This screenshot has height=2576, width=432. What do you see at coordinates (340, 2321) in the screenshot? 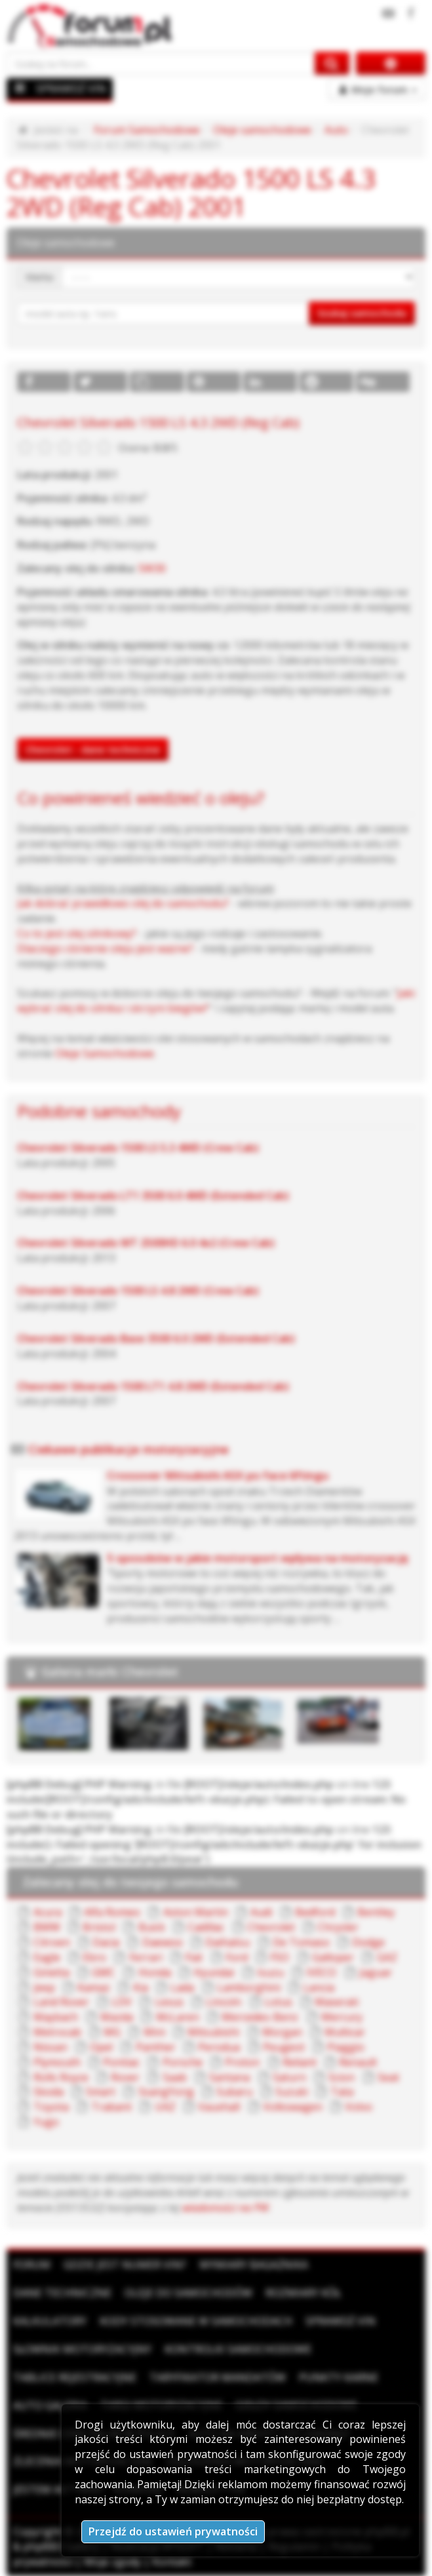
I see `Sprawdź VIN` at bounding box center [340, 2321].